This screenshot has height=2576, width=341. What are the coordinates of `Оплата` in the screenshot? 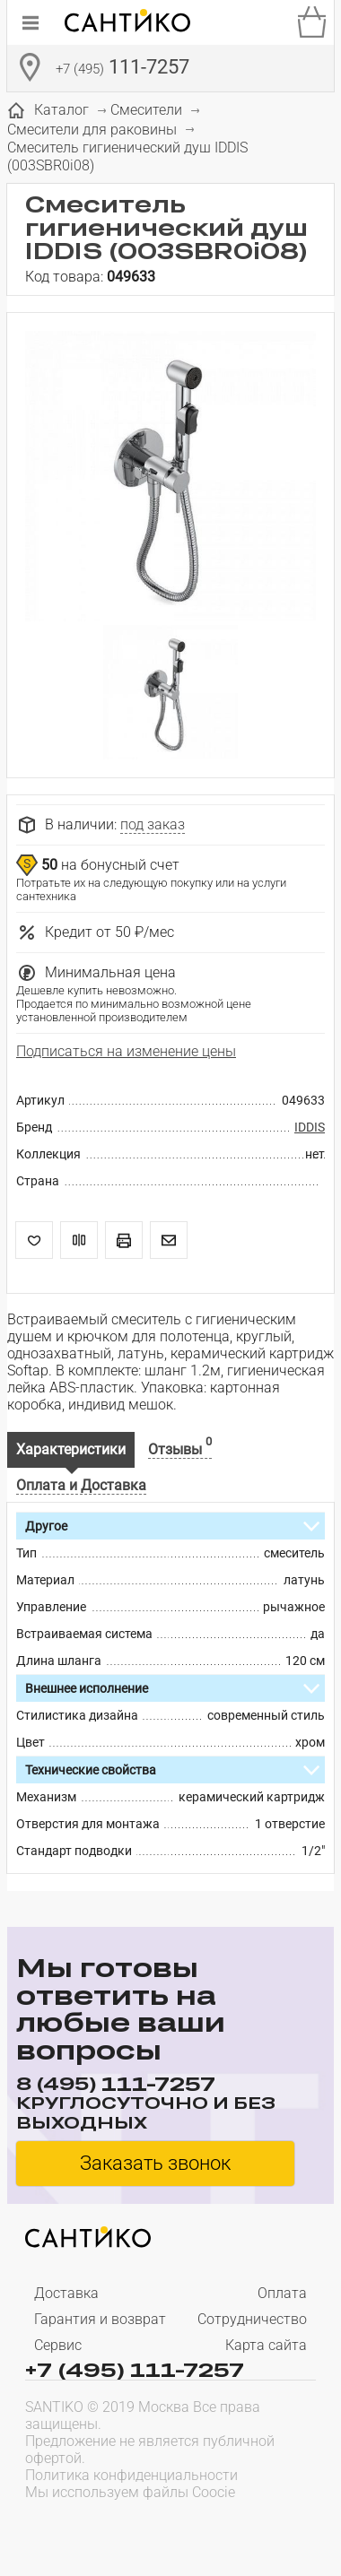 It's located at (282, 2293).